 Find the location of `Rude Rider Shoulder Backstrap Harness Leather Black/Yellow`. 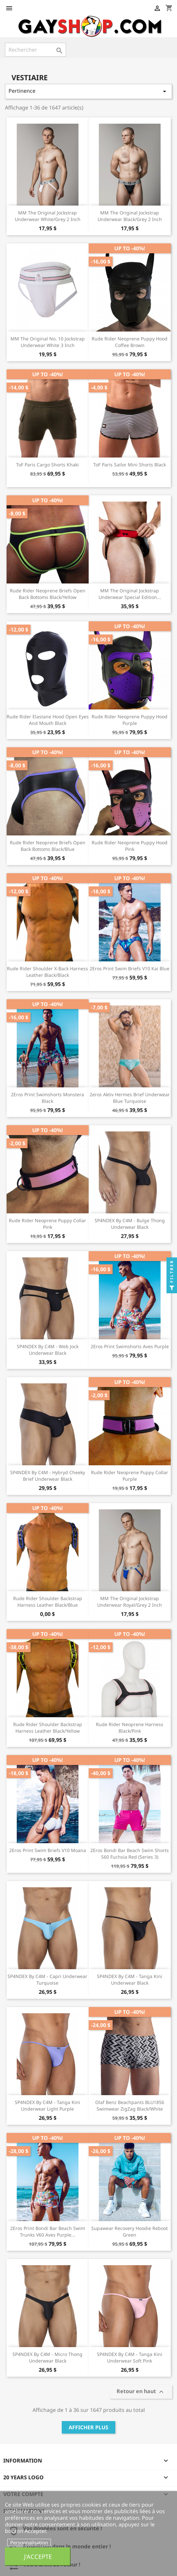

Rude Rider Shoulder Backstrap Harness Leather Black/Yellow is located at coordinates (47, 1727).